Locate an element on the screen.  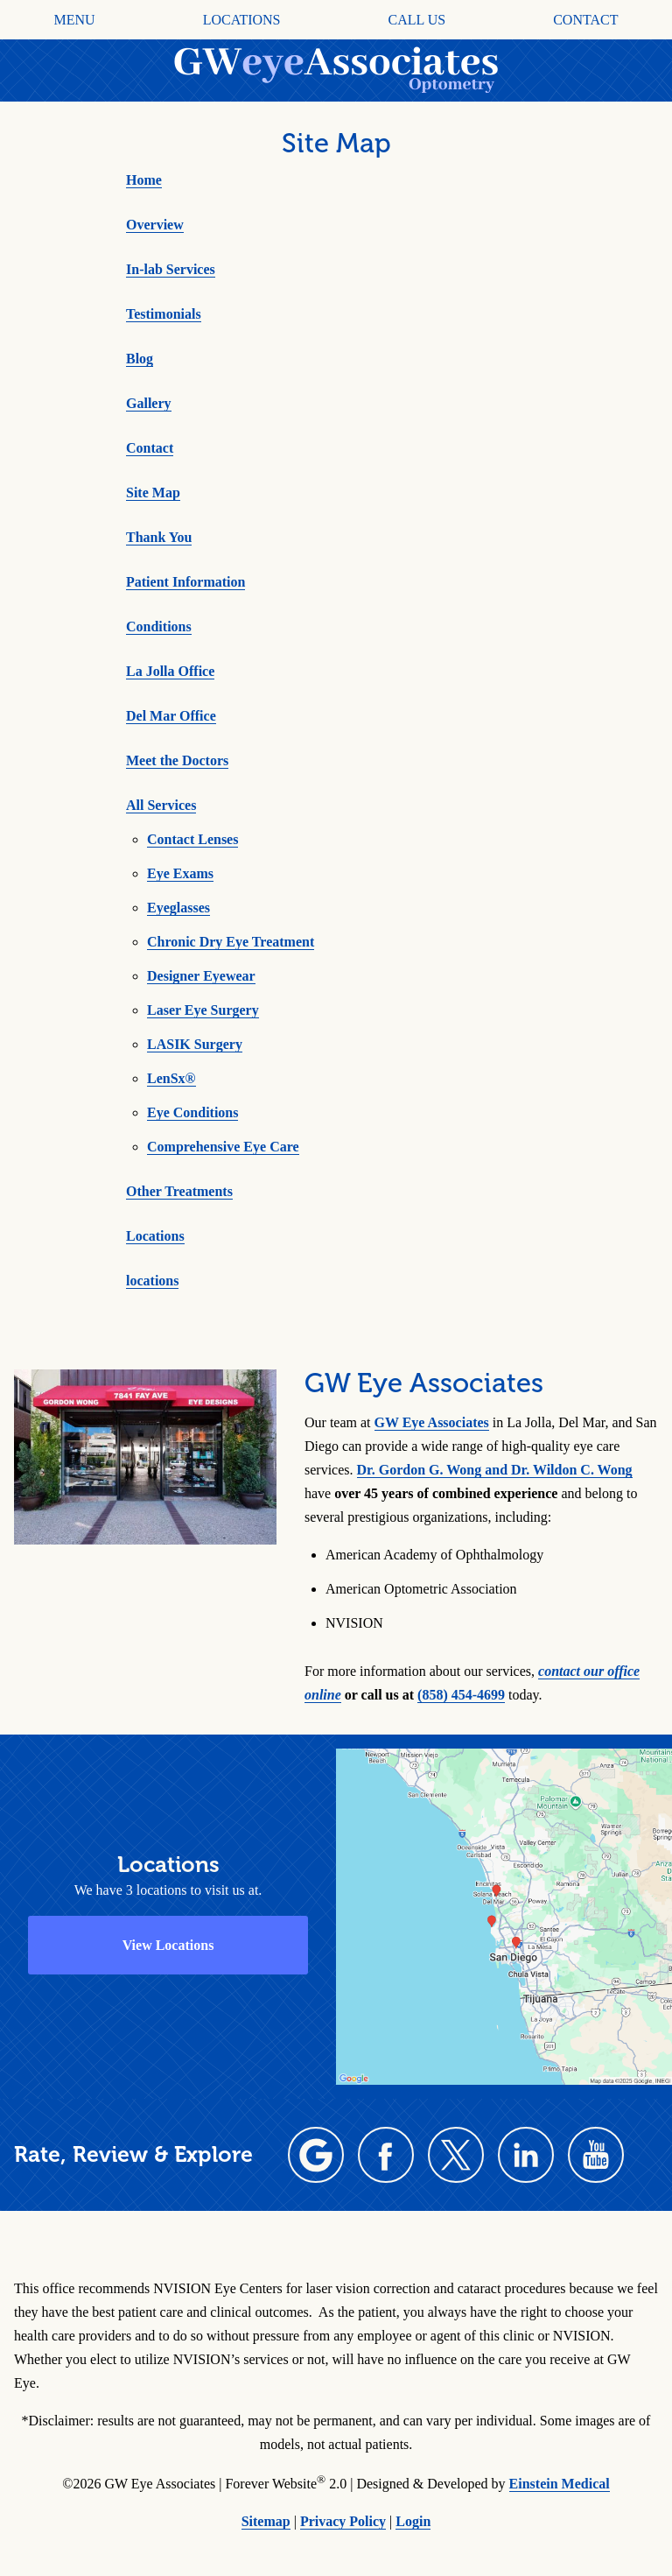
Other Treatments is located at coordinates (179, 1191).